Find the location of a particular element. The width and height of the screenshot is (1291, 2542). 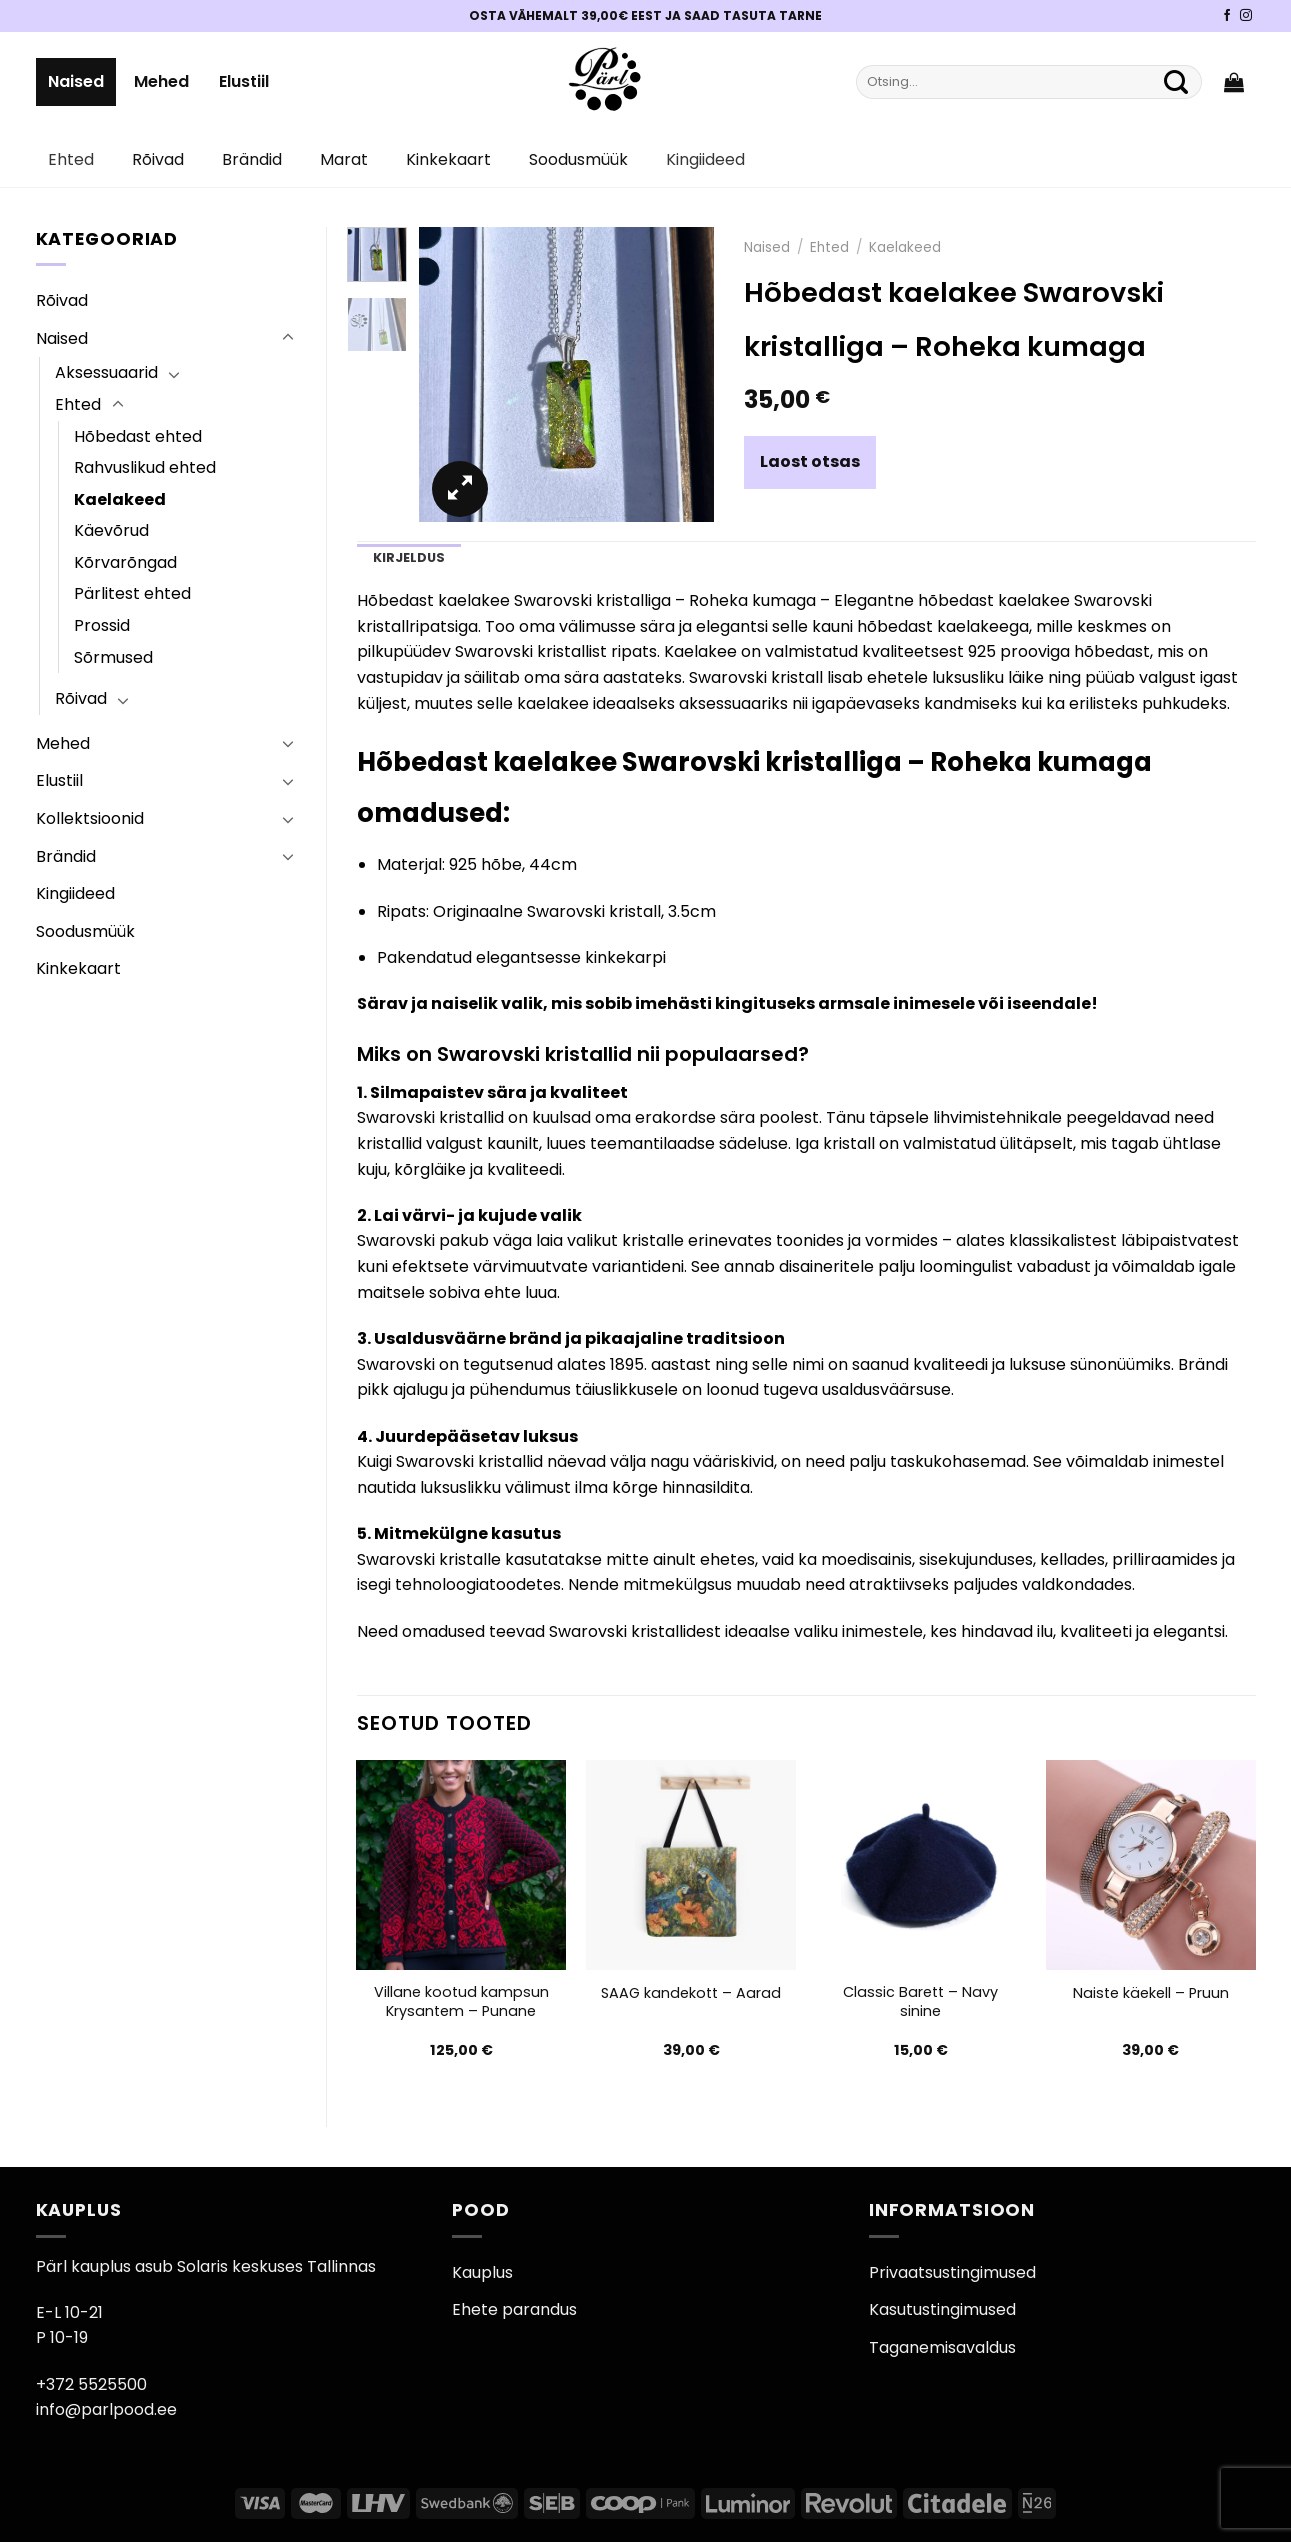

Prossid is located at coordinates (102, 625).